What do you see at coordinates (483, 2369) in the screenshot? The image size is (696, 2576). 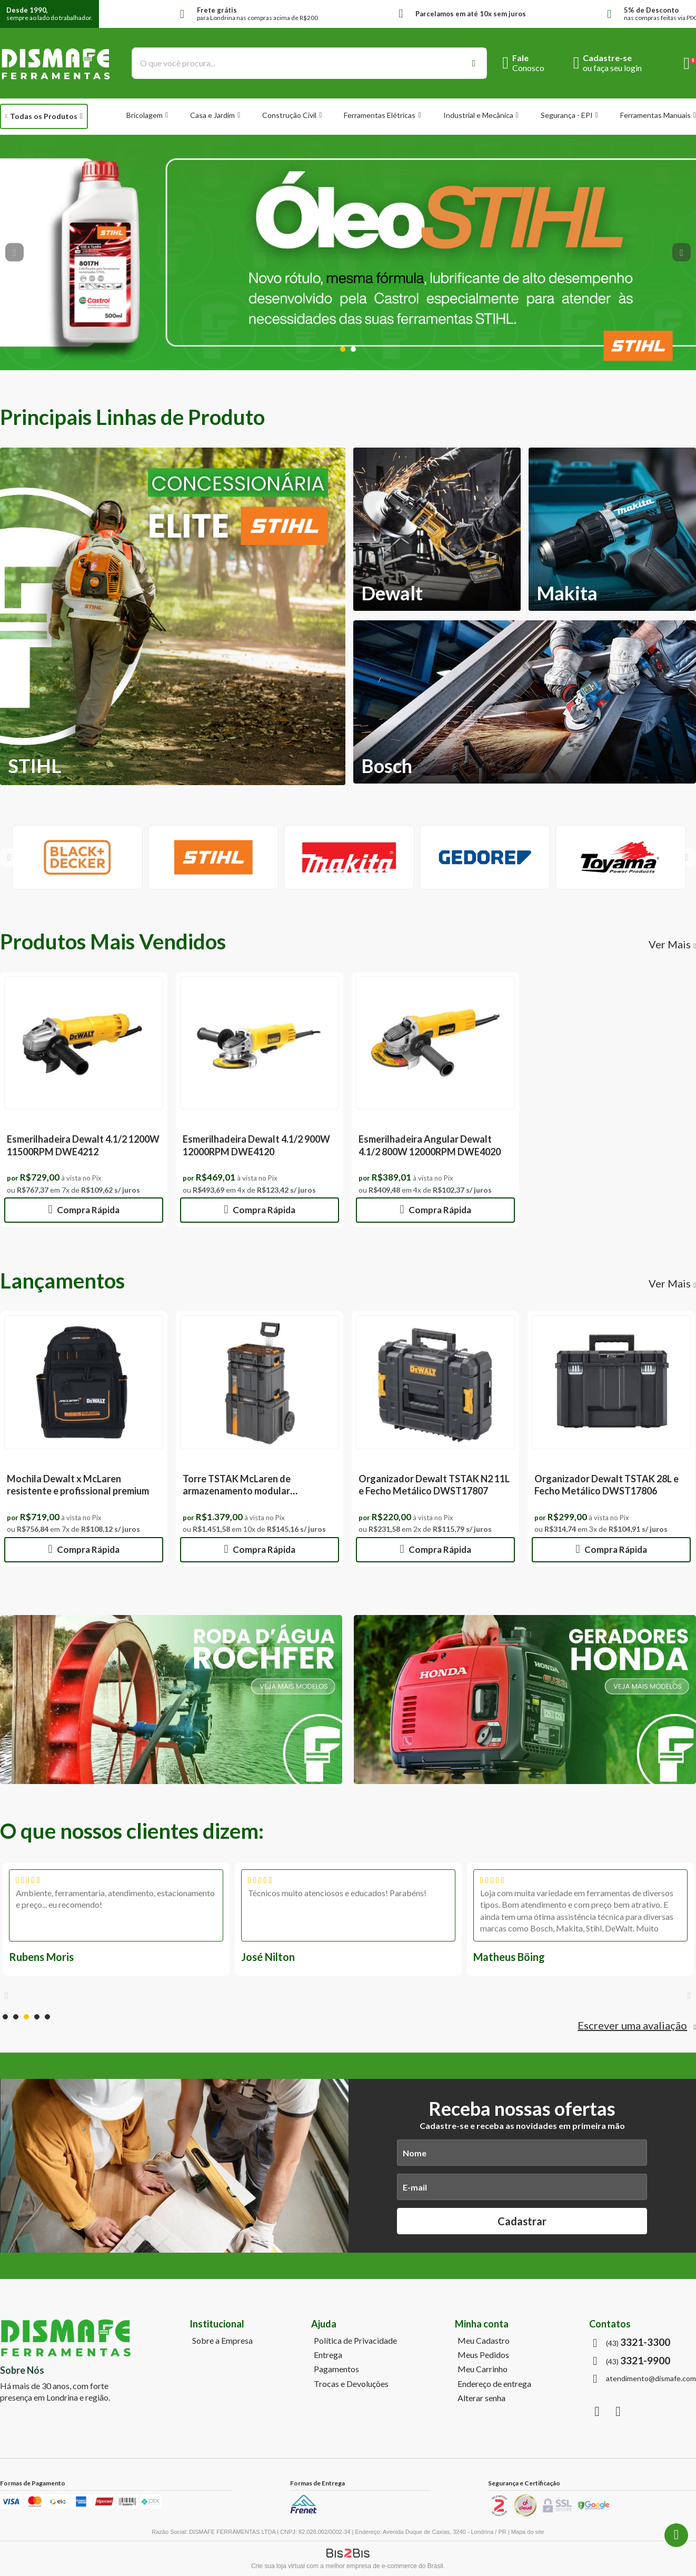 I see `Meu Carrinho` at bounding box center [483, 2369].